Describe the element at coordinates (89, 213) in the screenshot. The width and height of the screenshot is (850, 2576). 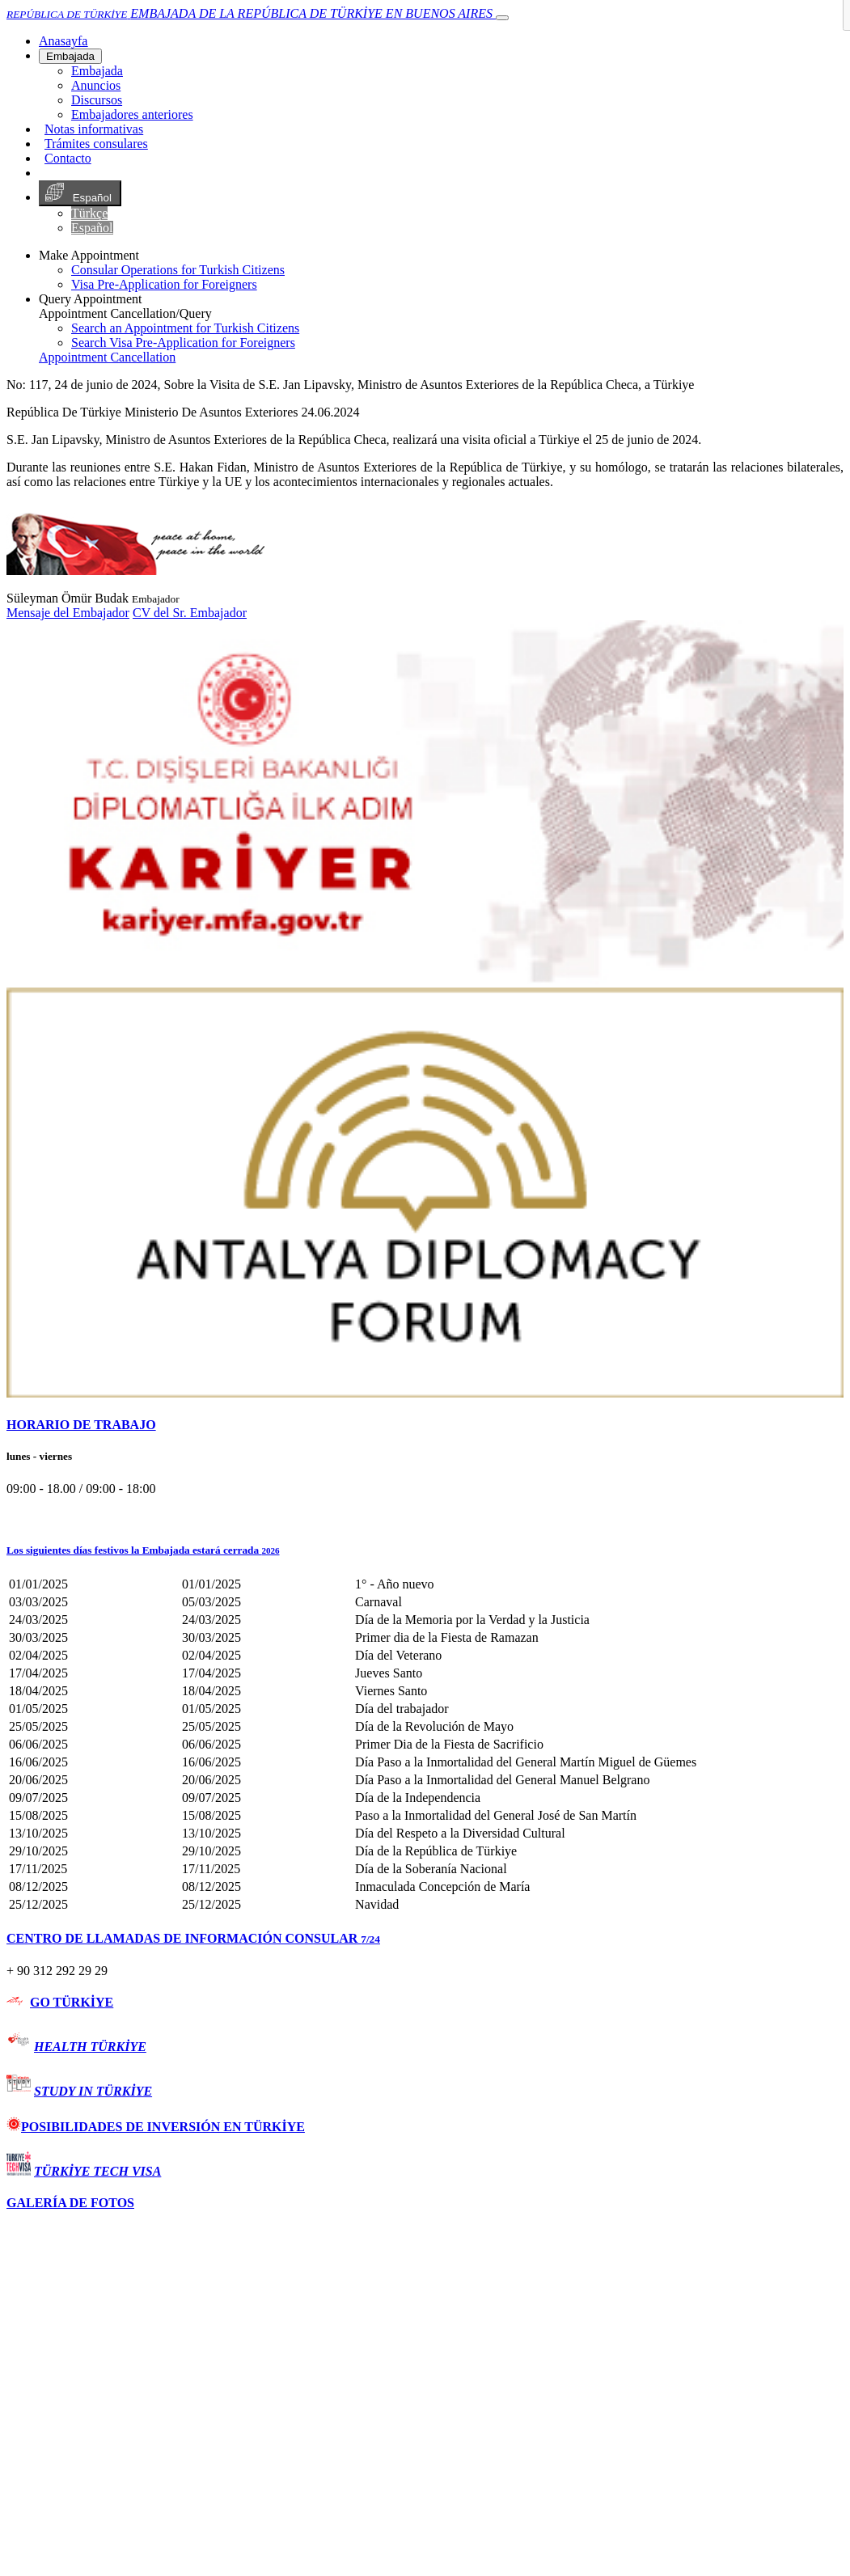
I see `Türkçe` at that location.